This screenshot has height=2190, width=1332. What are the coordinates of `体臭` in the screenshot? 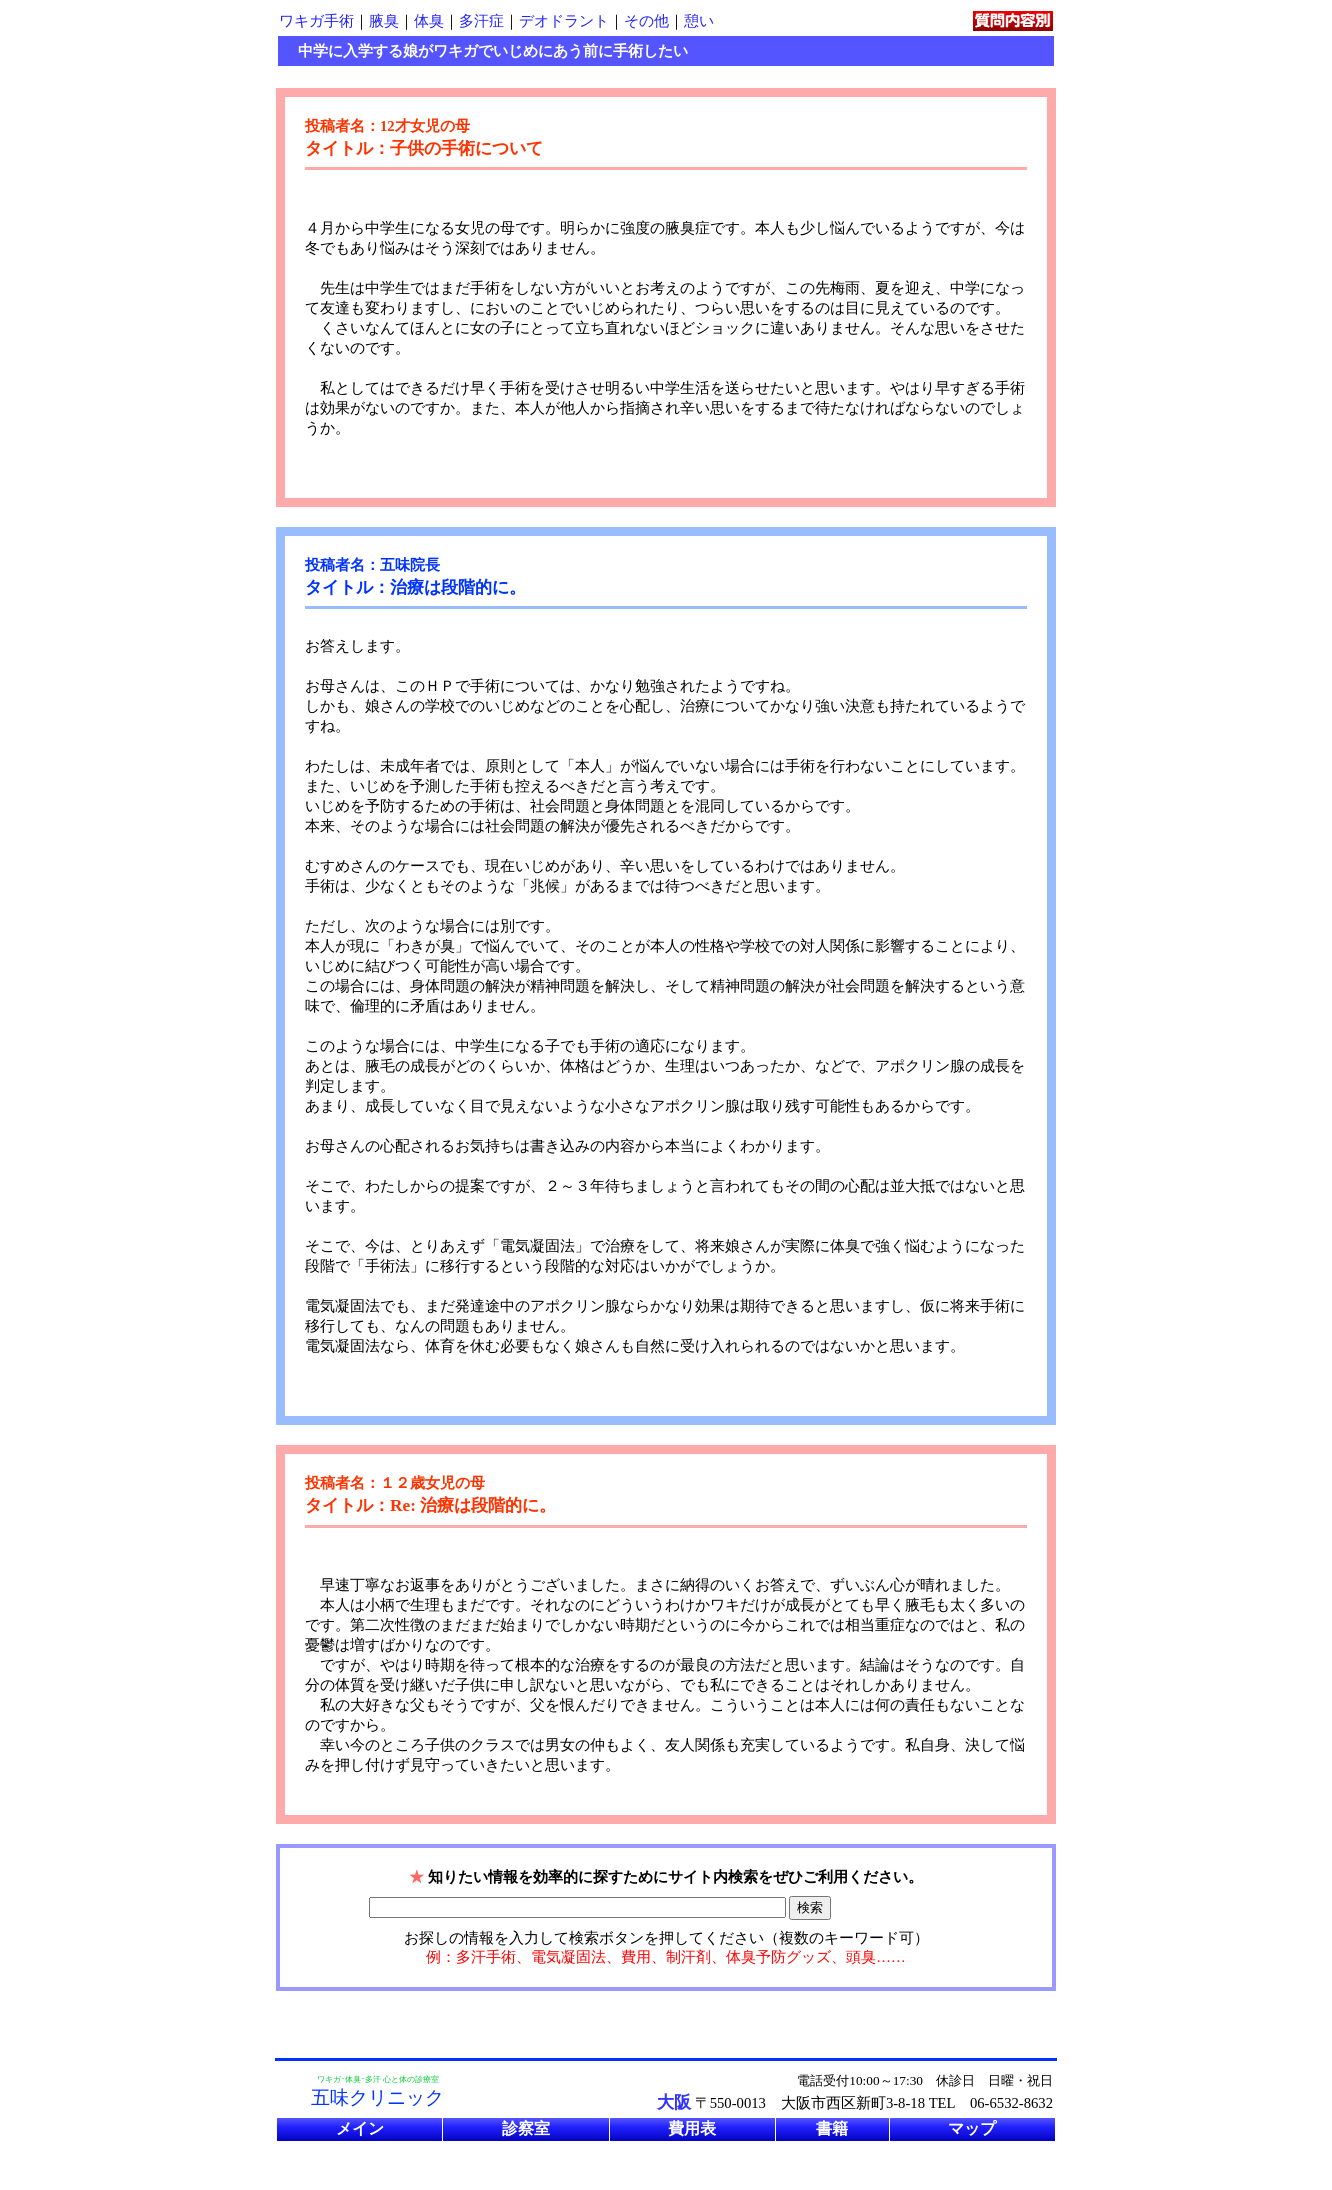 It's located at (429, 21).